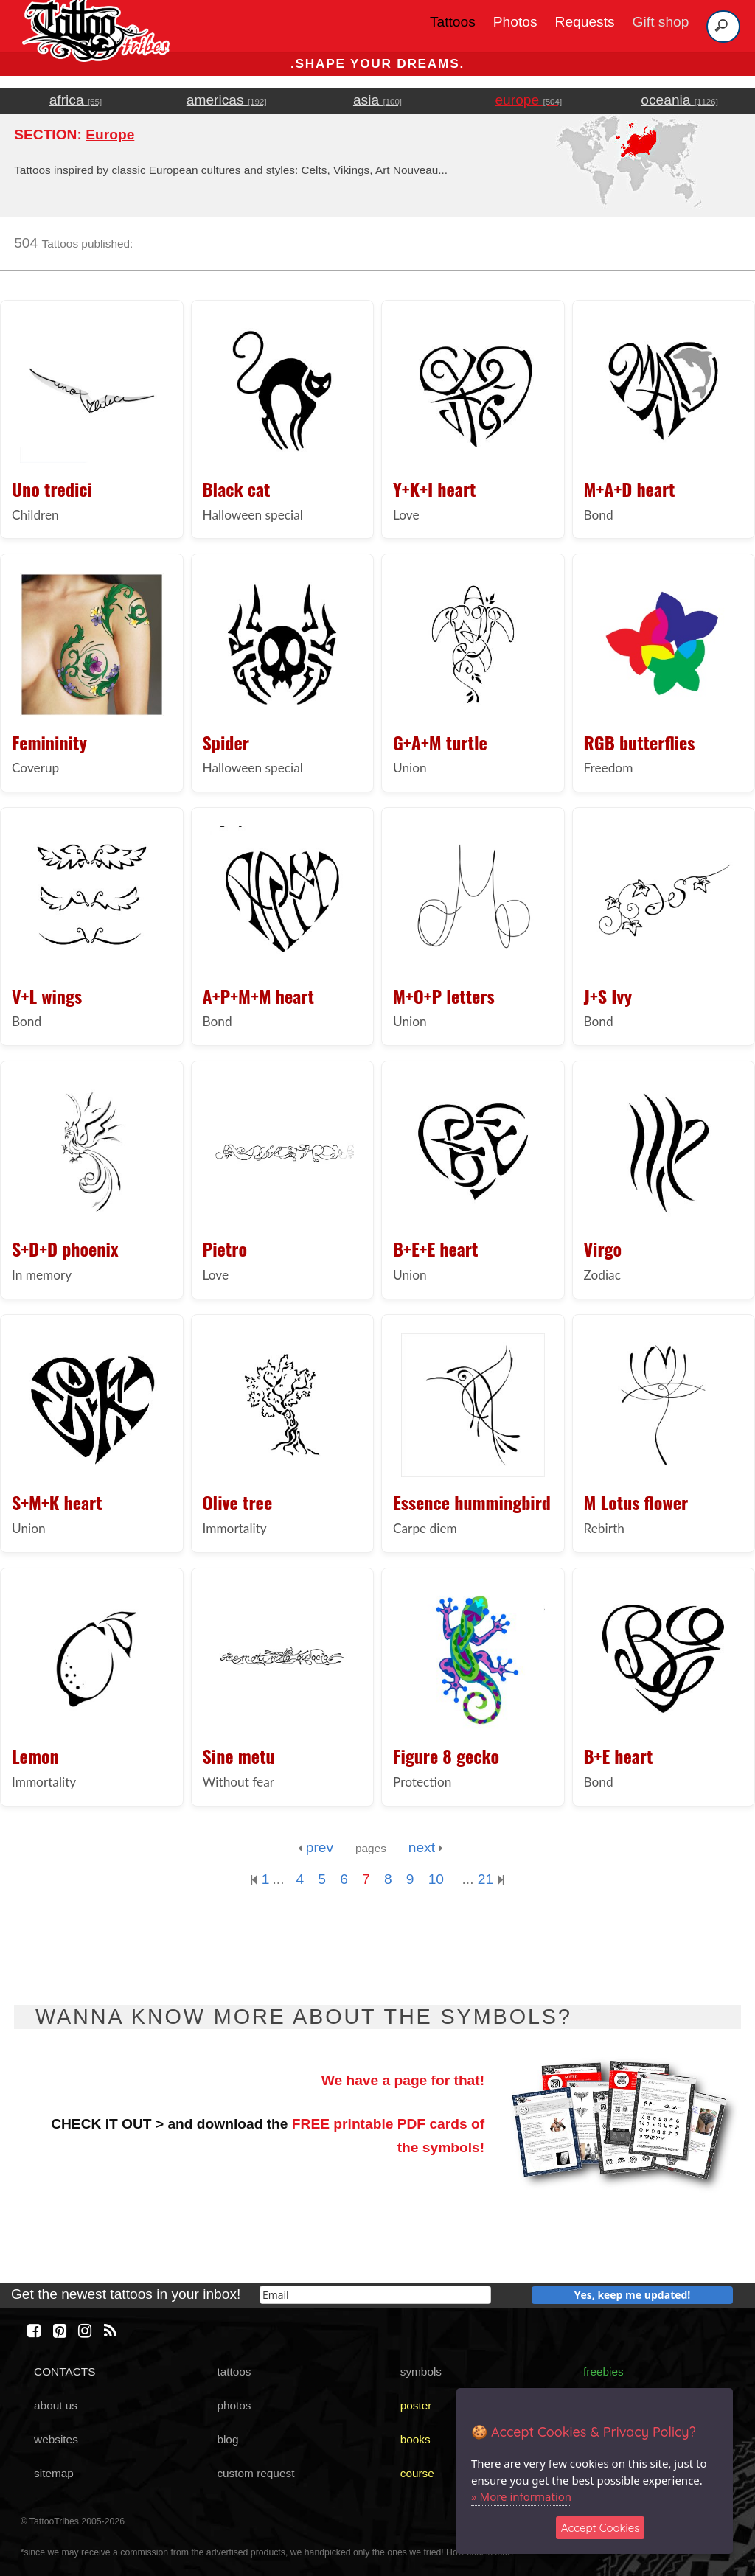  What do you see at coordinates (415, 2439) in the screenshot?
I see `books` at bounding box center [415, 2439].